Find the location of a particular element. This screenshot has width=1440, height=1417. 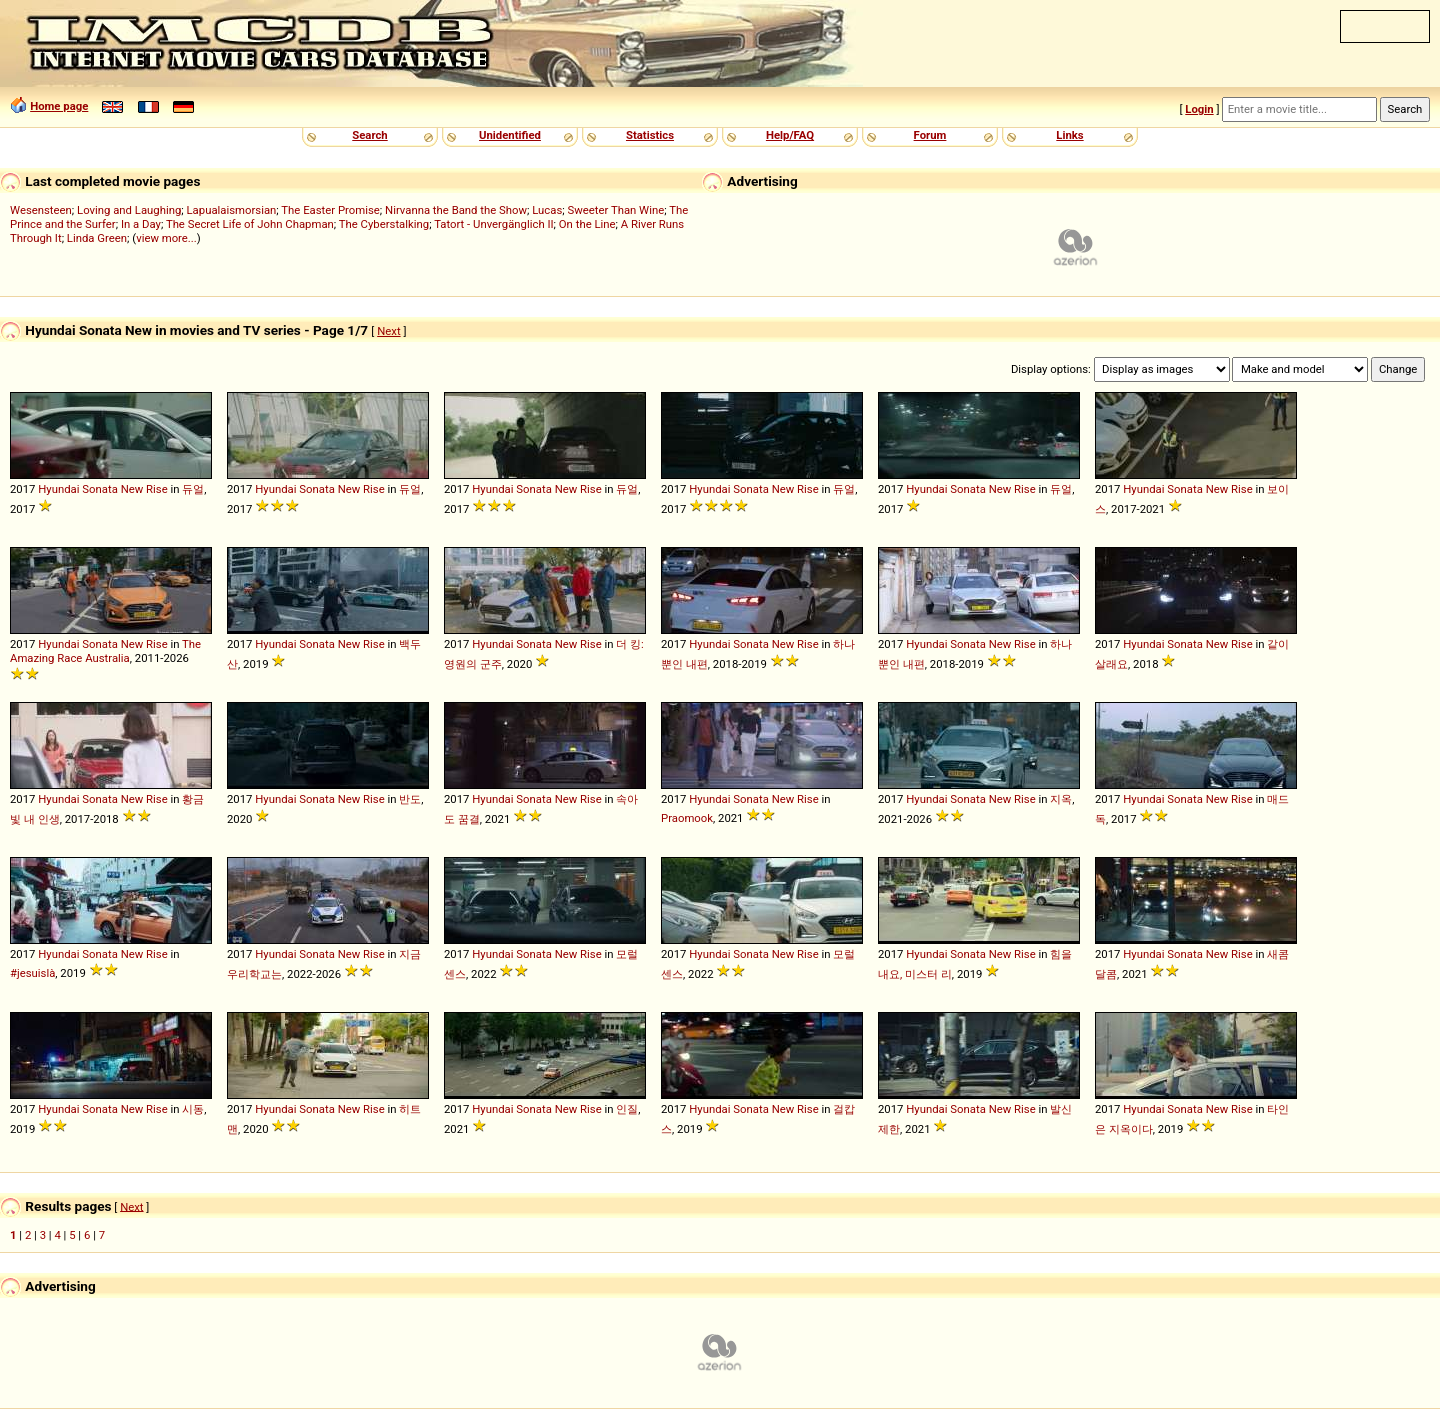

Tatort - Unvergänglich II is located at coordinates (493, 224).